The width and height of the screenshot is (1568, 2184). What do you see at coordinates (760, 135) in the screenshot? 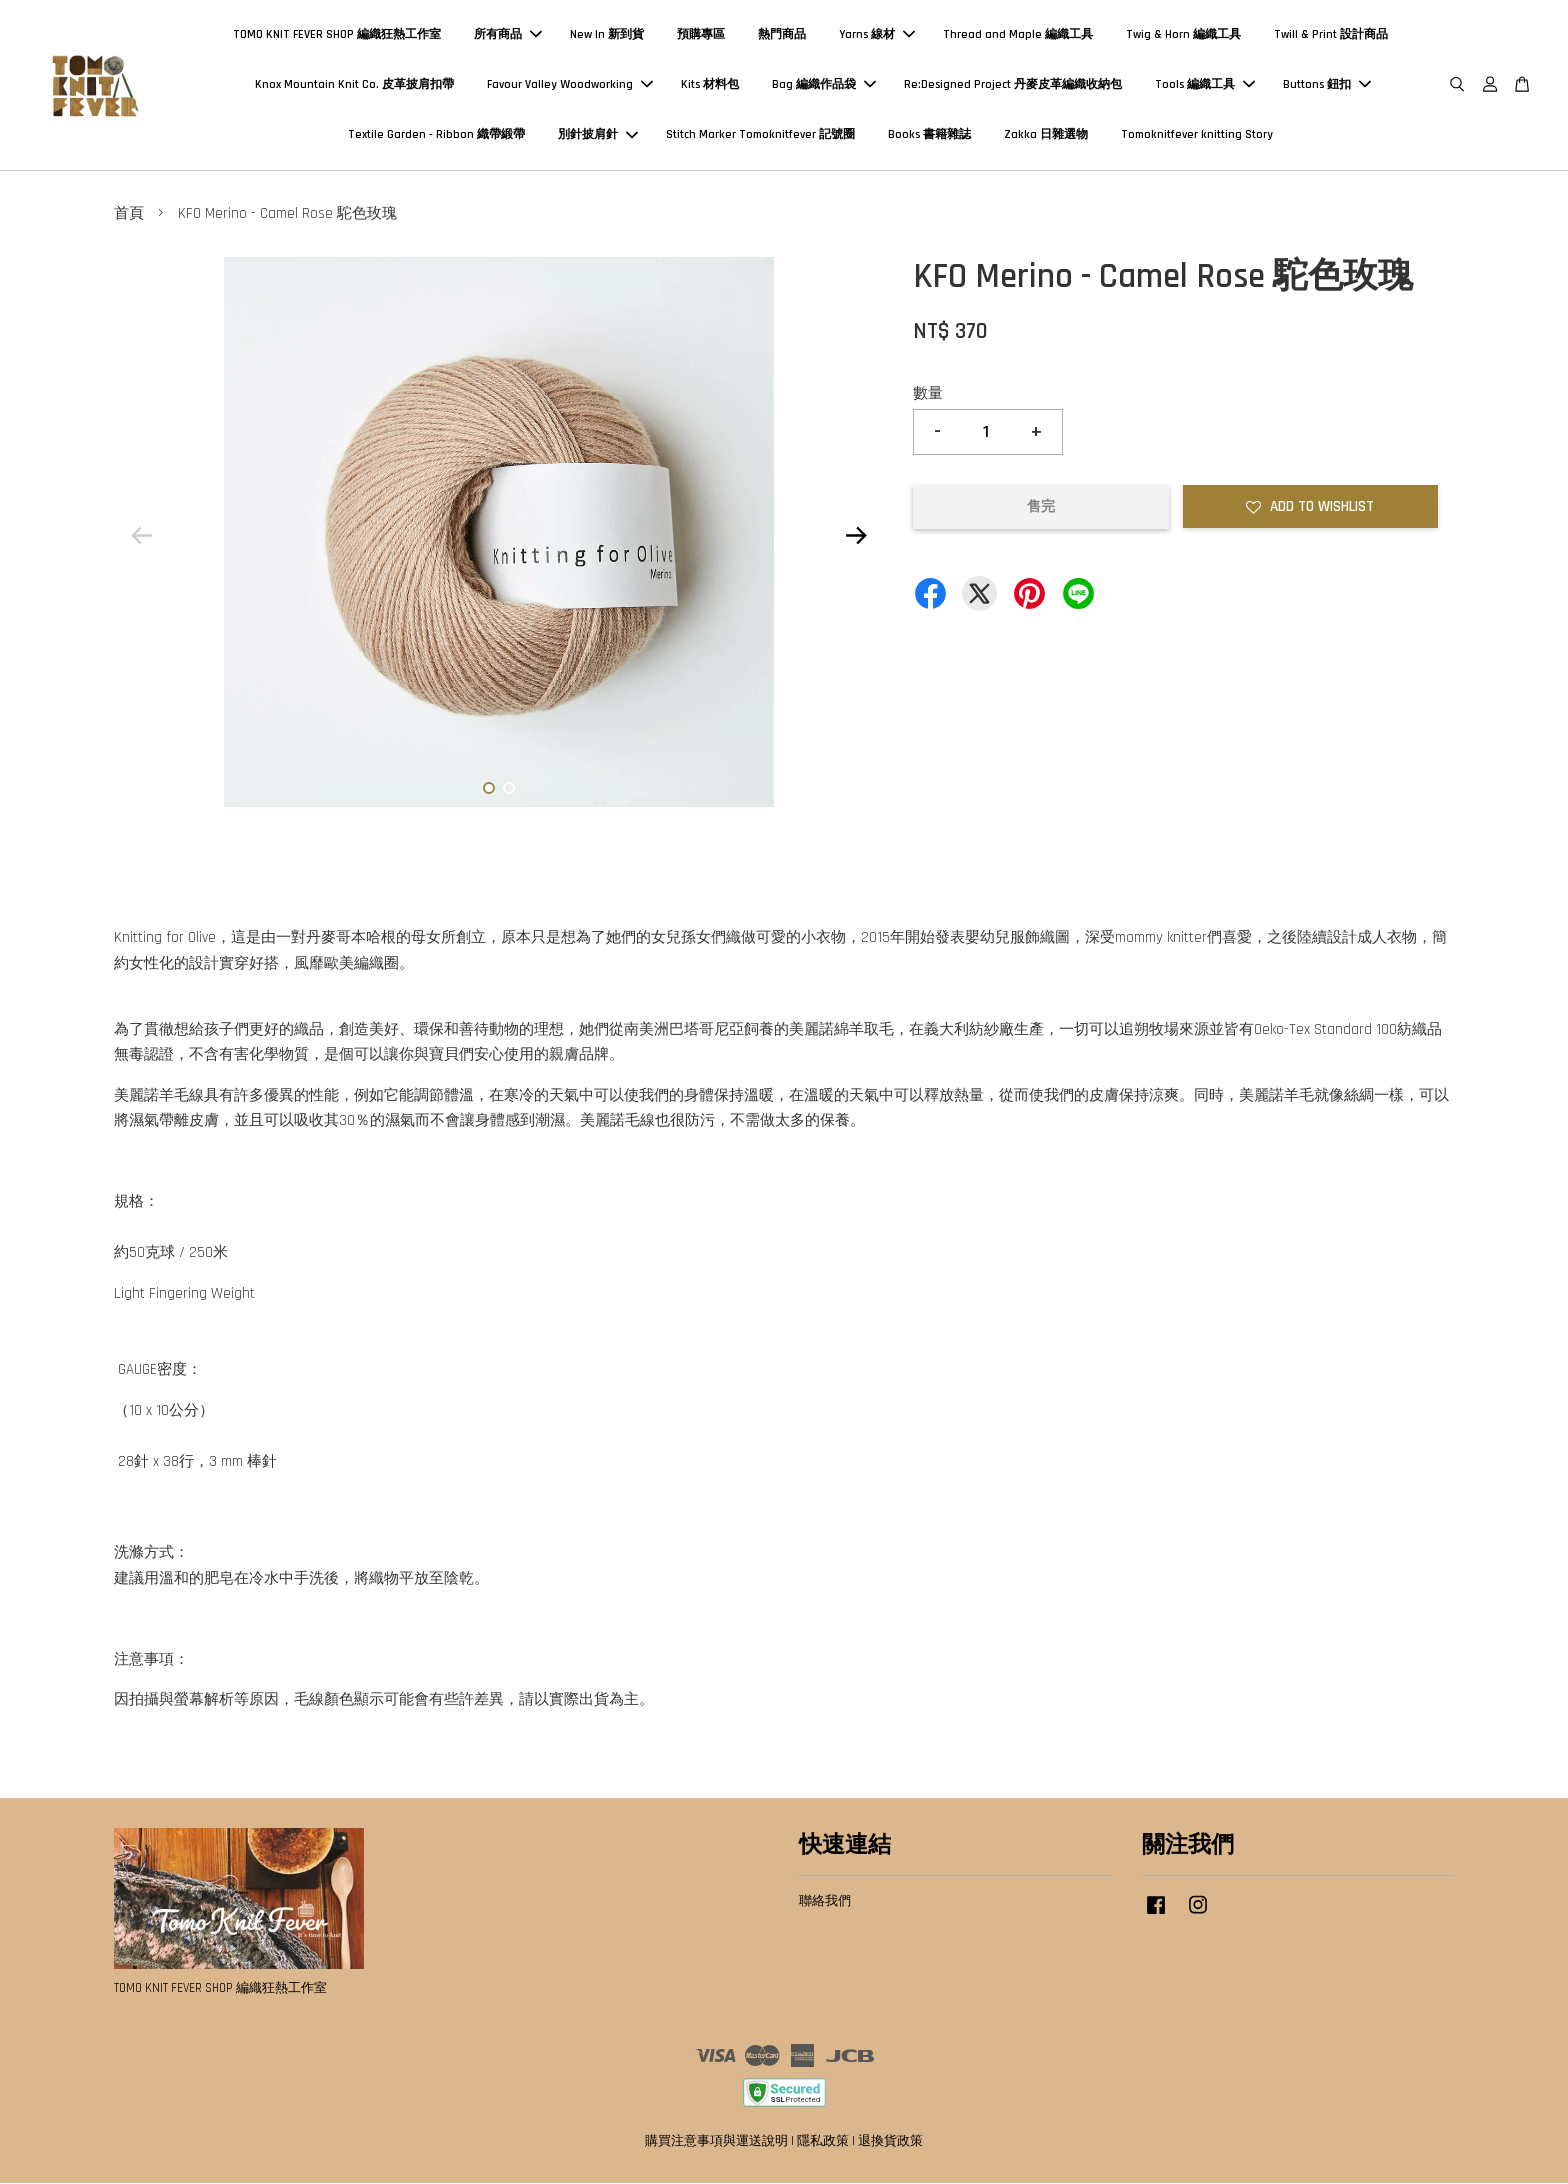
I see `Stitch Marker Tomoknitfever 記號圈` at bounding box center [760, 135].